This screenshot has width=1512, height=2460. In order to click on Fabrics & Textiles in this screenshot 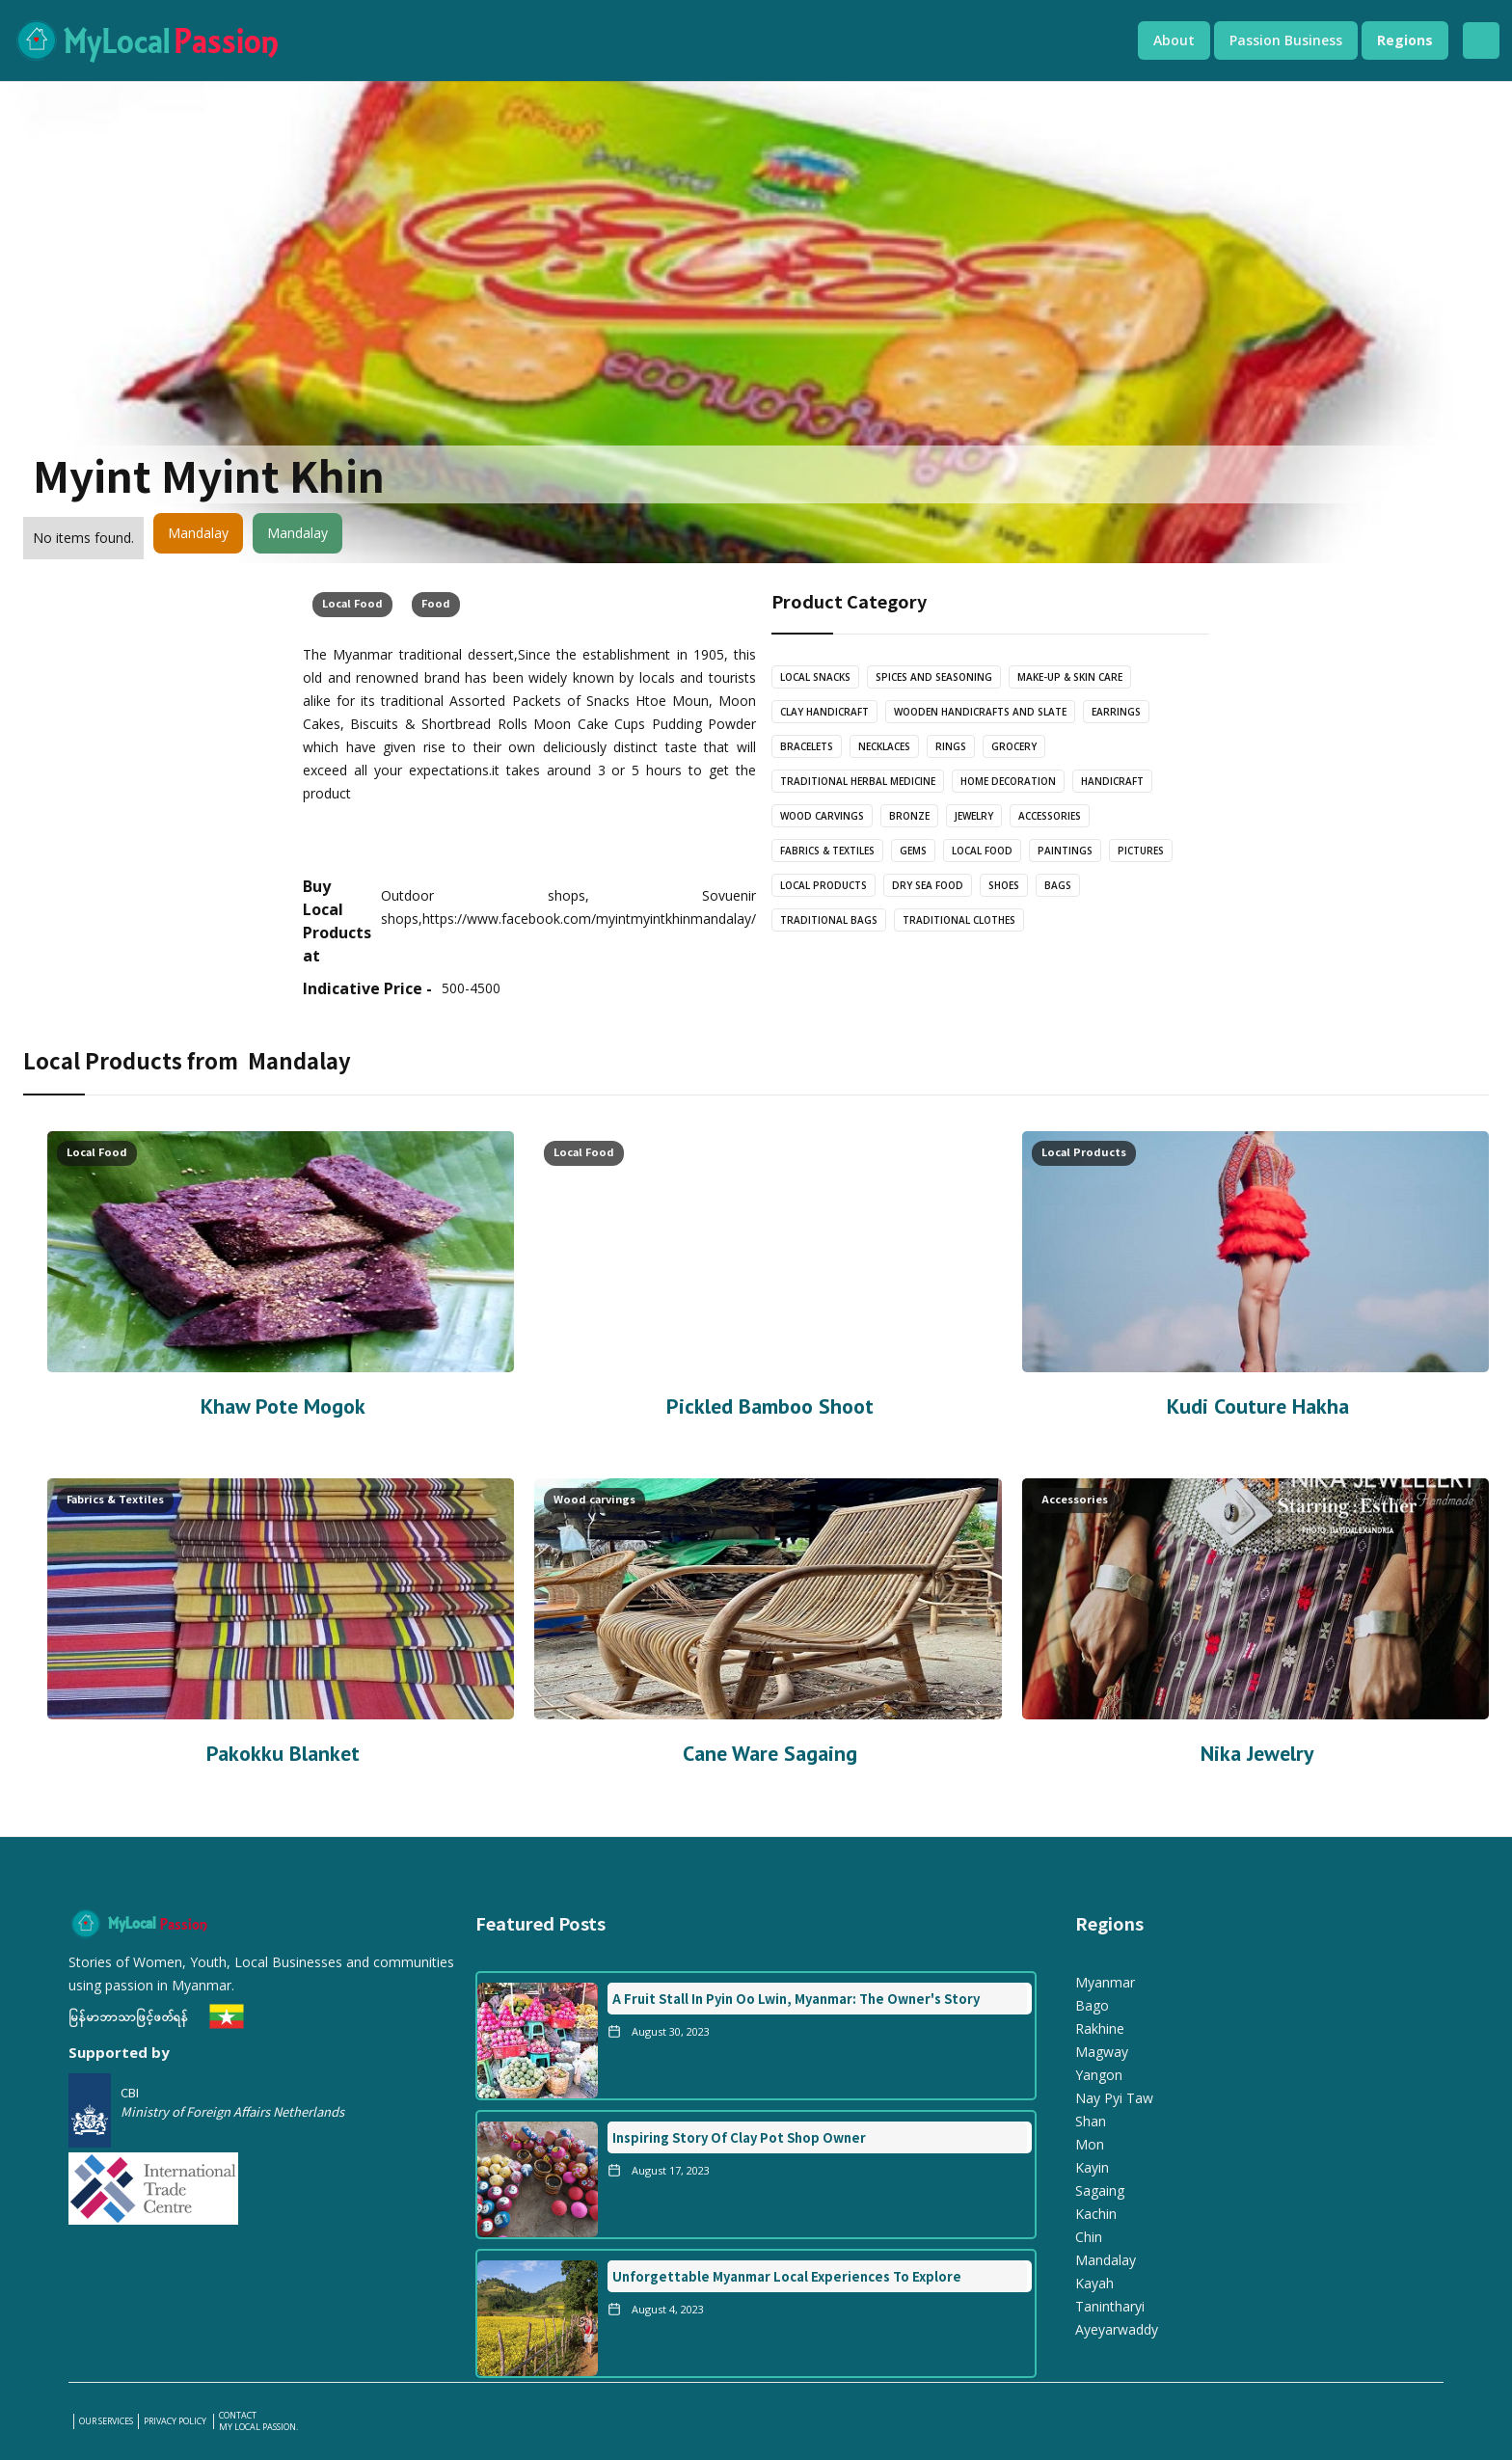, I will do `click(827, 850)`.